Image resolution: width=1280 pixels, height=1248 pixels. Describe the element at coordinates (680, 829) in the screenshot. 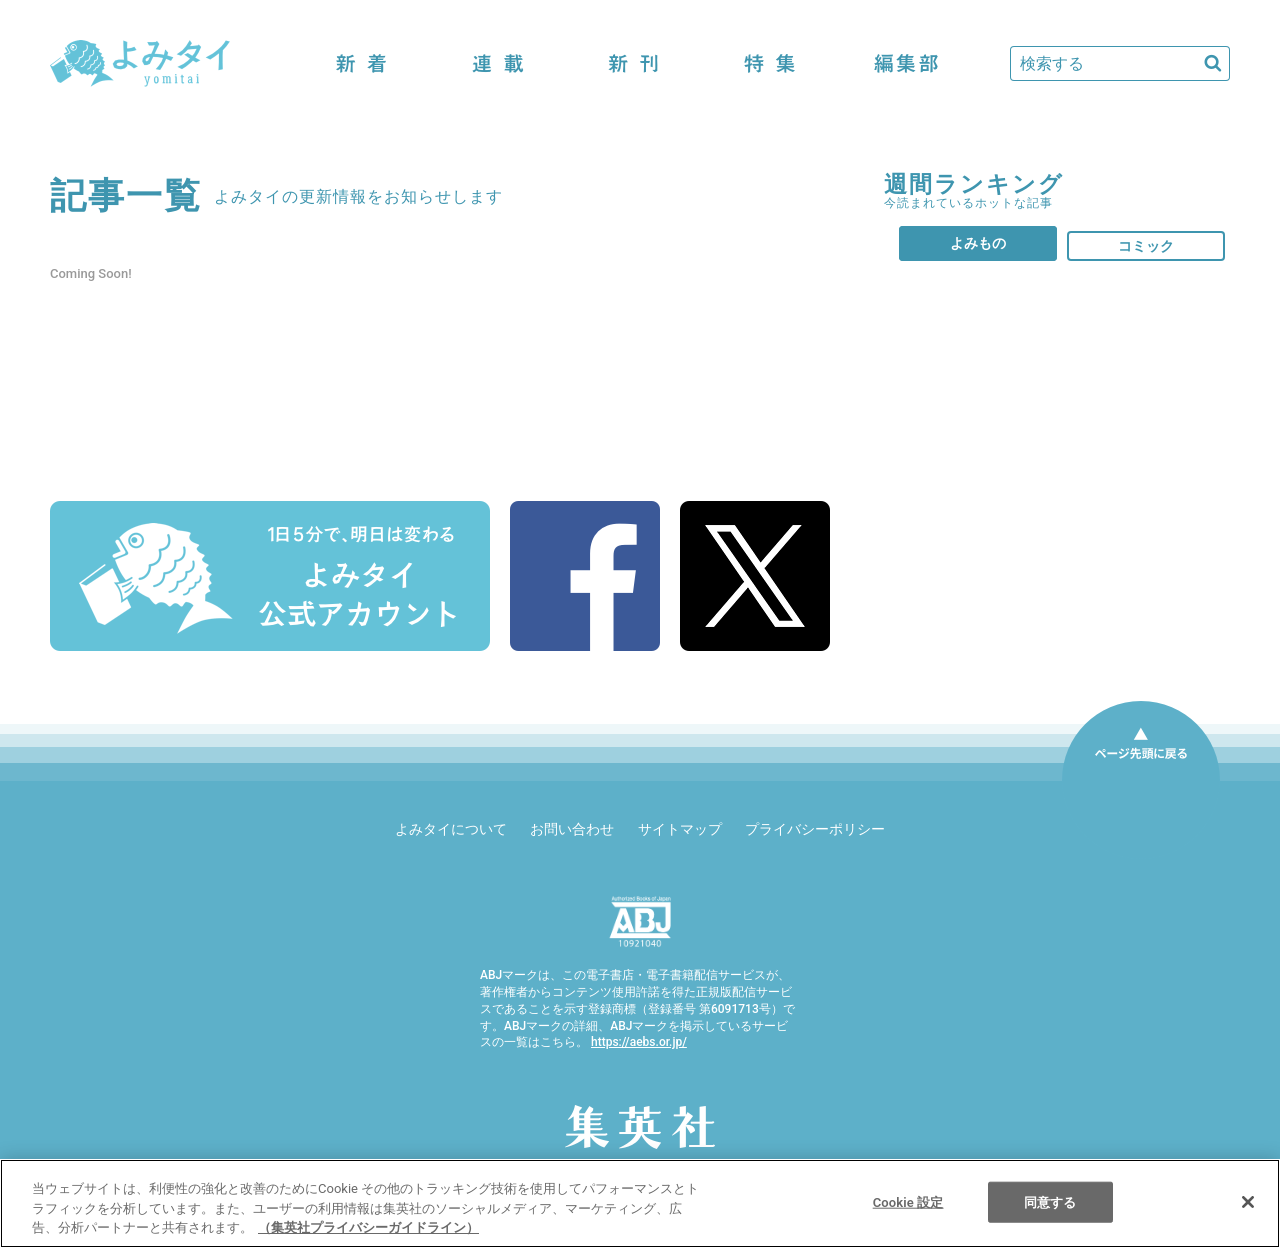

I see `サイトマップ` at that location.